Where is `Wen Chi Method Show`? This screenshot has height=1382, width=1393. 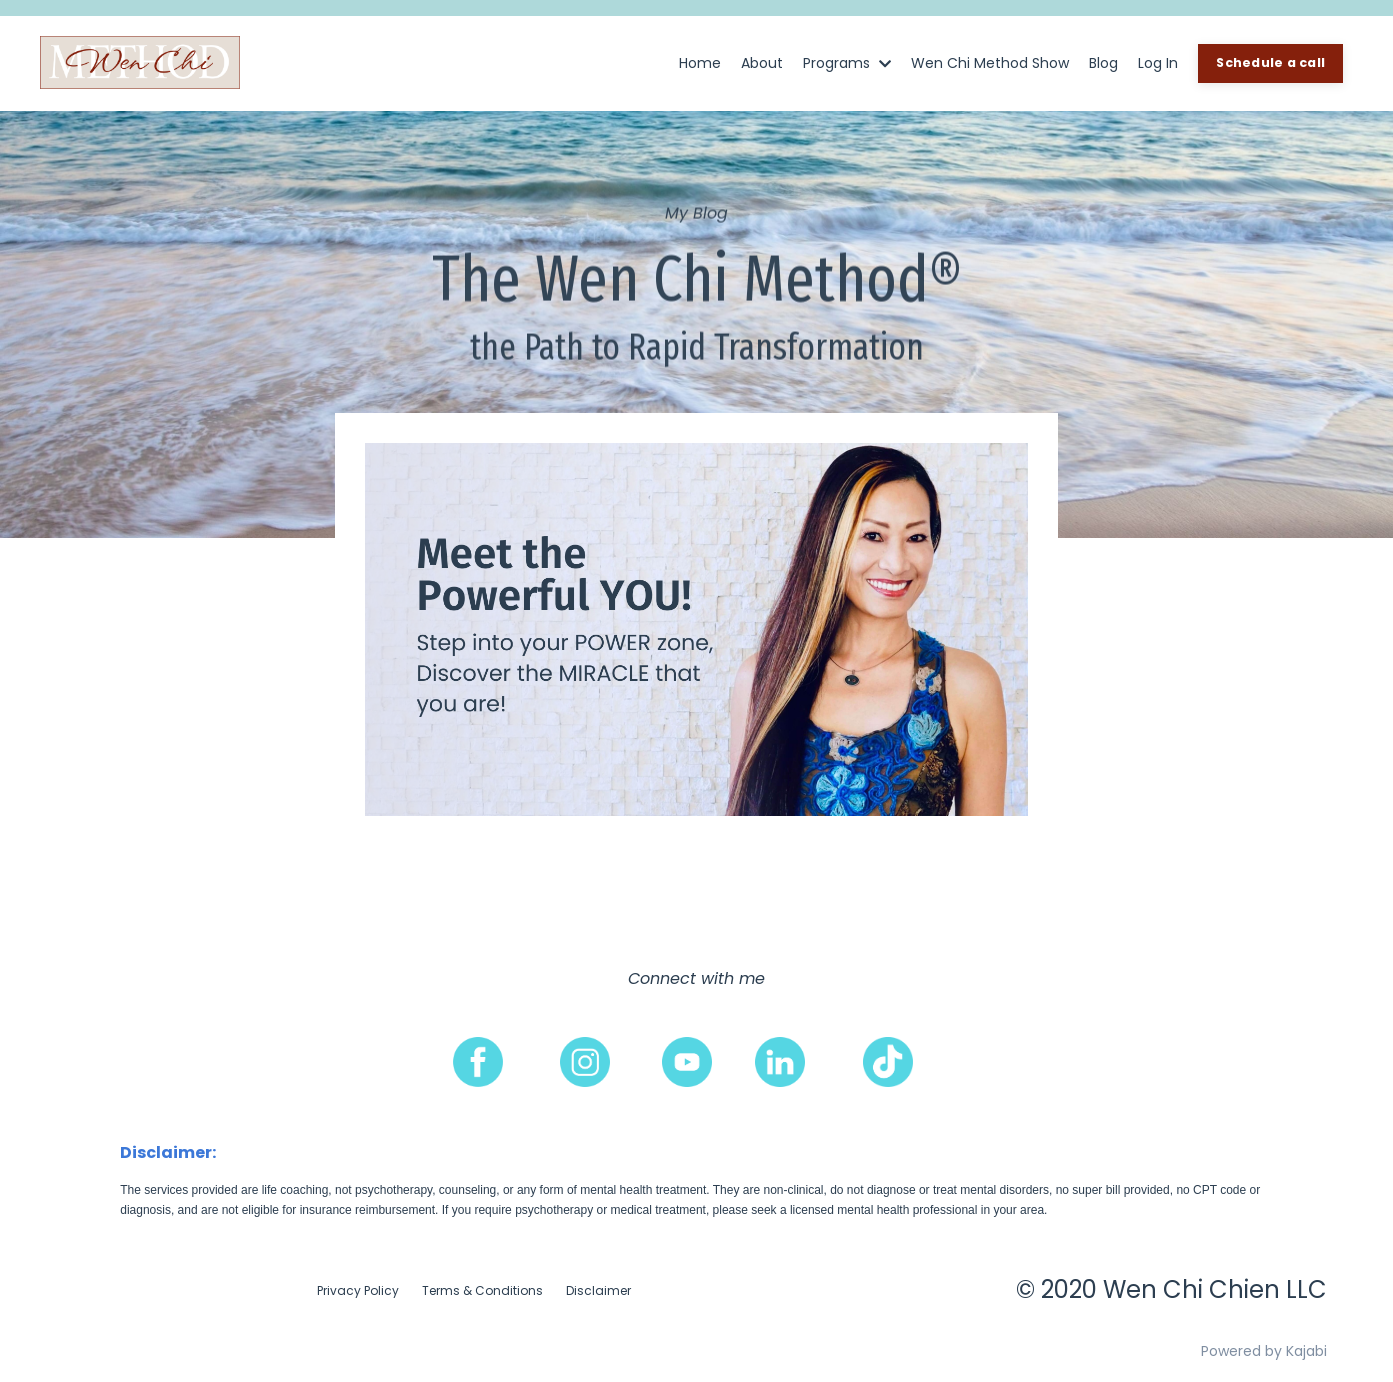 Wen Chi Method Show is located at coordinates (990, 63).